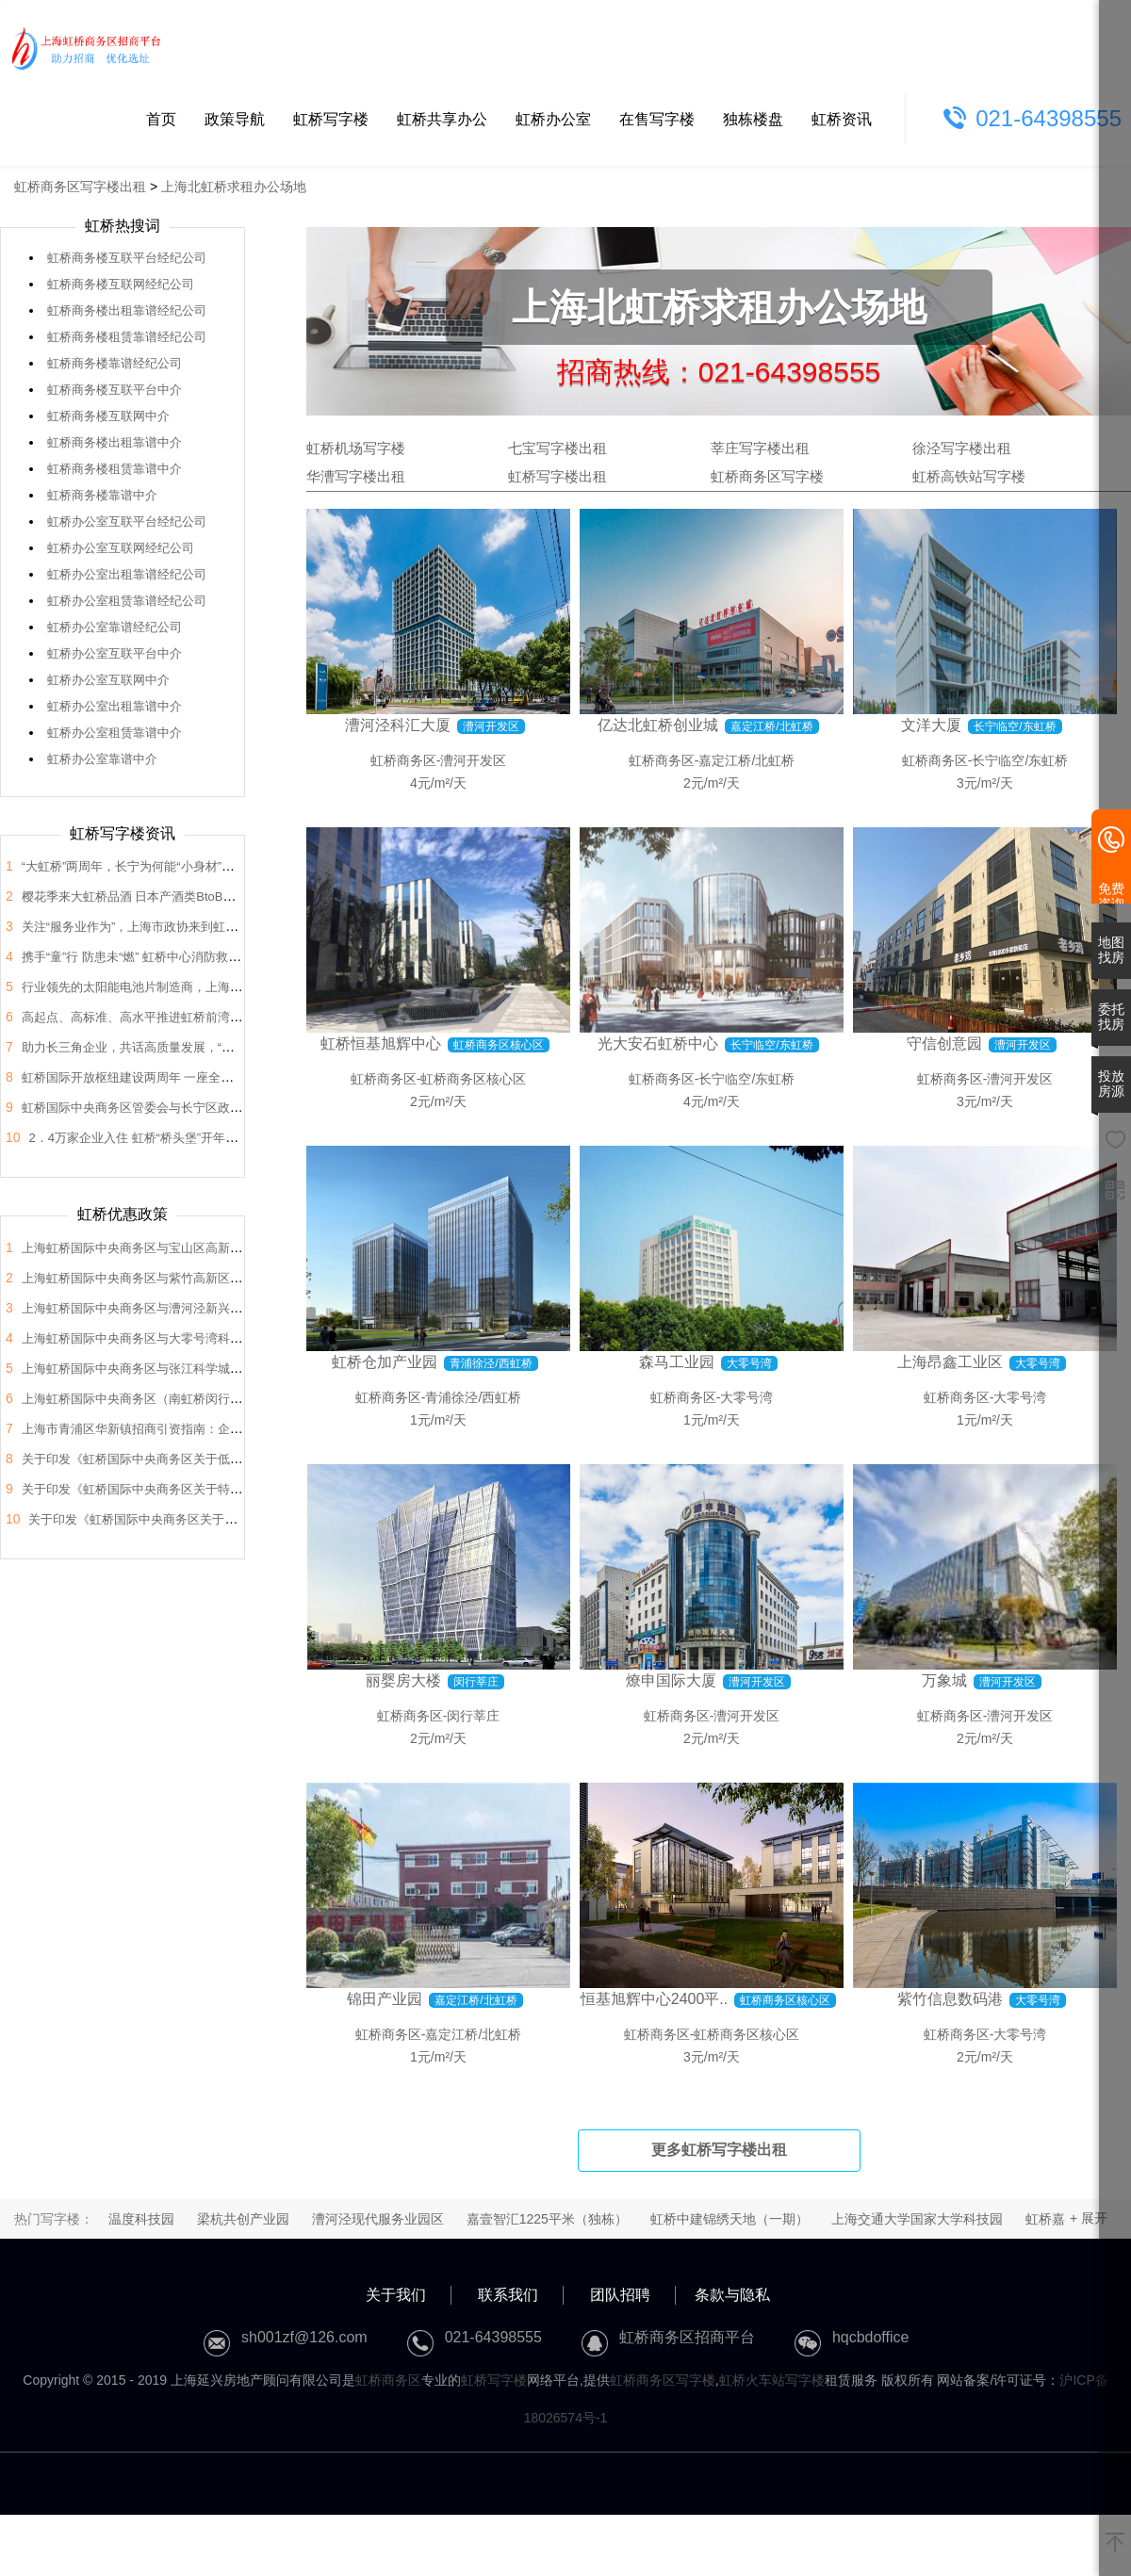 The height and width of the screenshot is (2576, 1131). What do you see at coordinates (380, 1043) in the screenshot?
I see `虹桥恒基旭辉中心` at bounding box center [380, 1043].